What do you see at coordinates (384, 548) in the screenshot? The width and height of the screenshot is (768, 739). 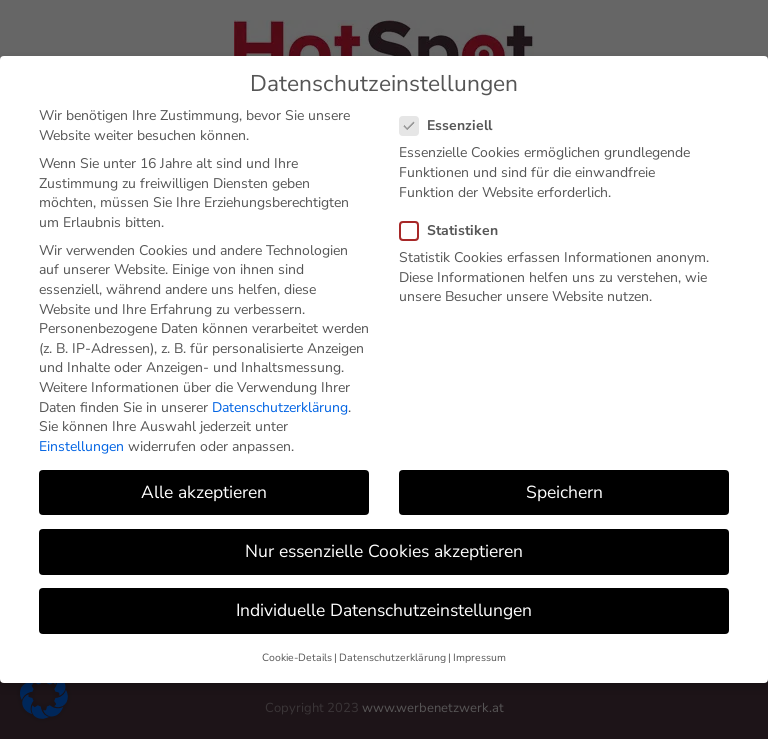 I see `Nur essenzielle Cookies akzeptieren [button]` at bounding box center [384, 548].